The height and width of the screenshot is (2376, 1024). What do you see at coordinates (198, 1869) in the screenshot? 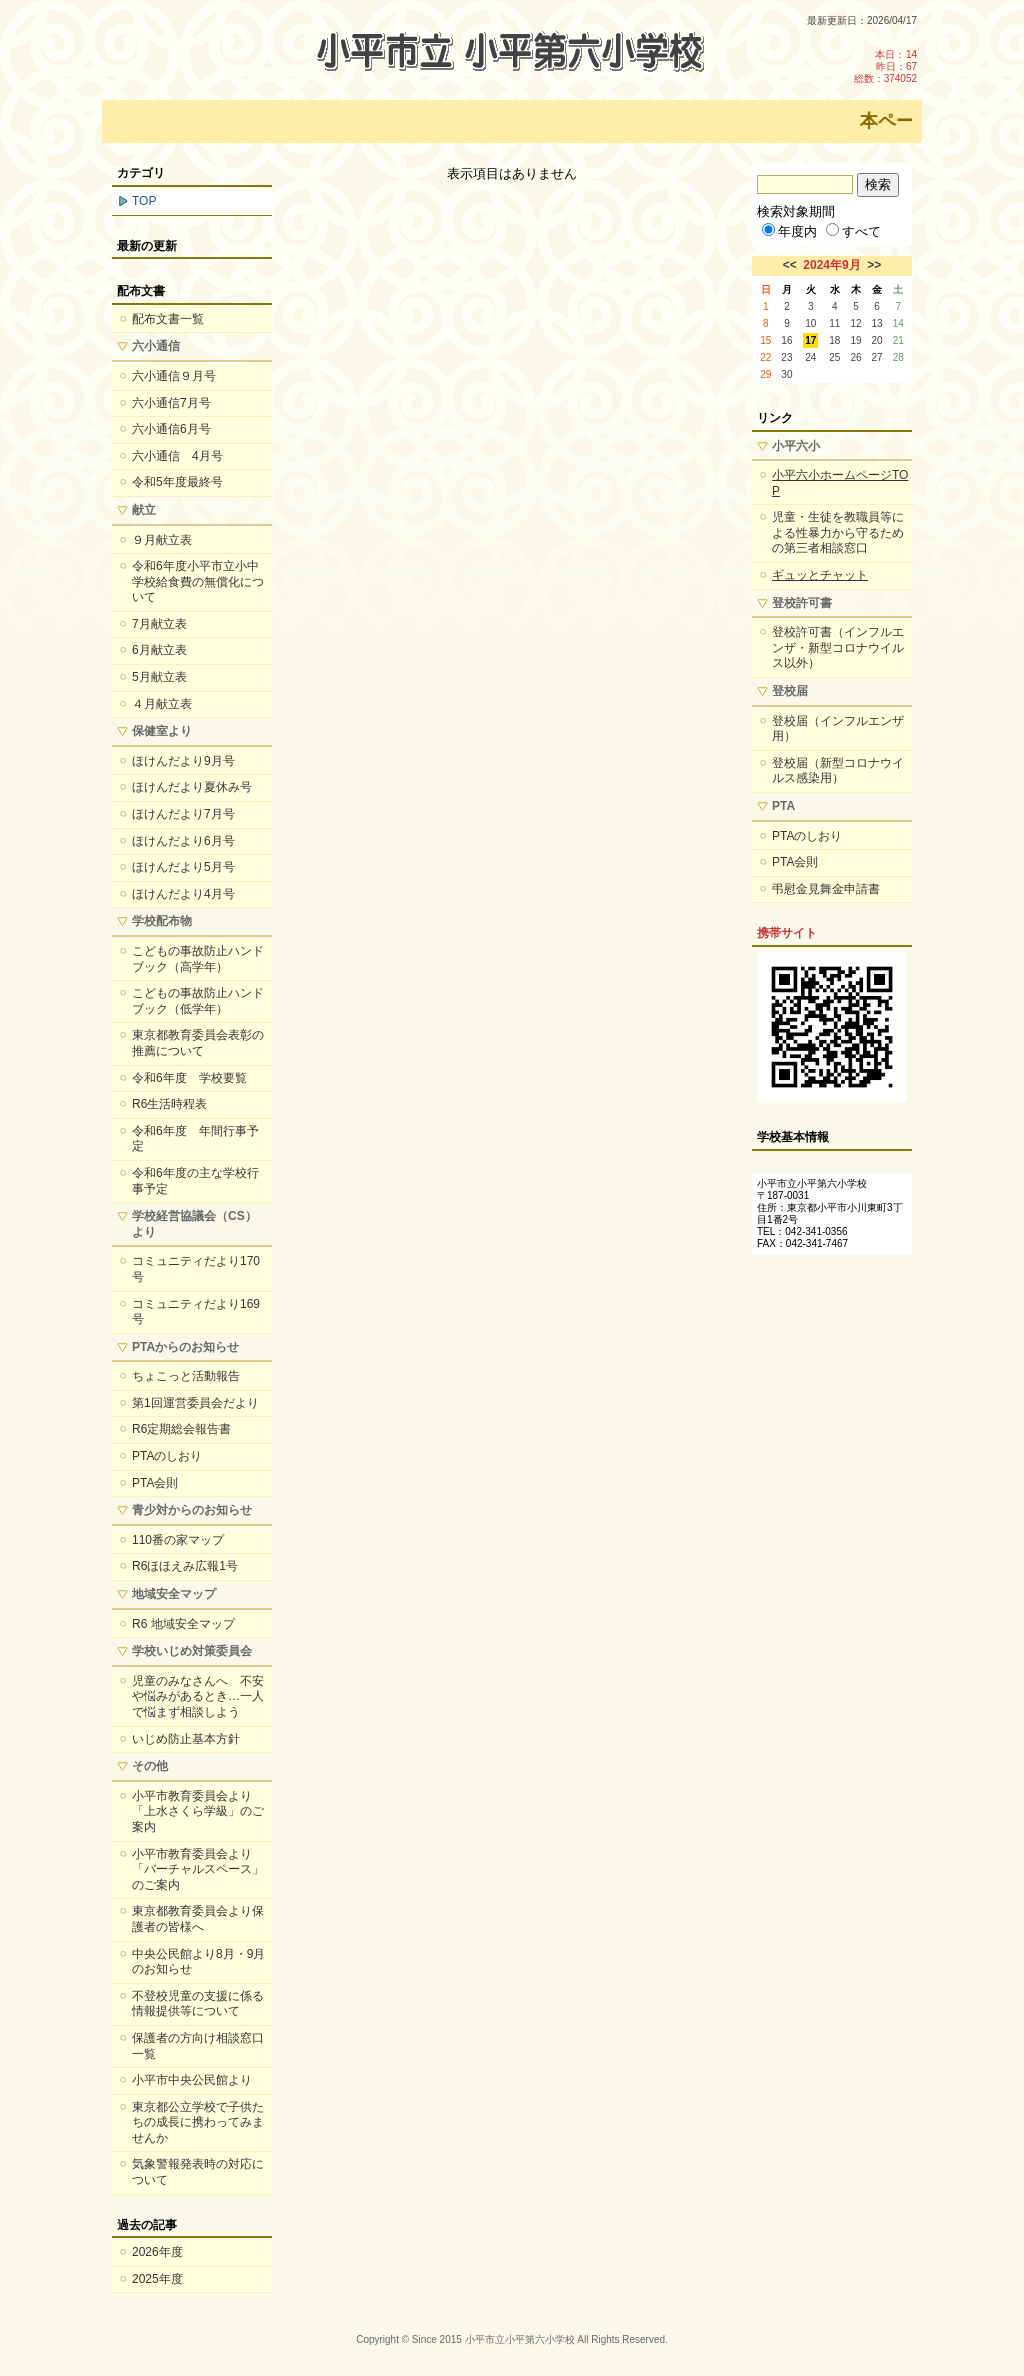
I see `小平市教育委員会より「バーチャルスペース」のご案内` at bounding box center [198, 1869].